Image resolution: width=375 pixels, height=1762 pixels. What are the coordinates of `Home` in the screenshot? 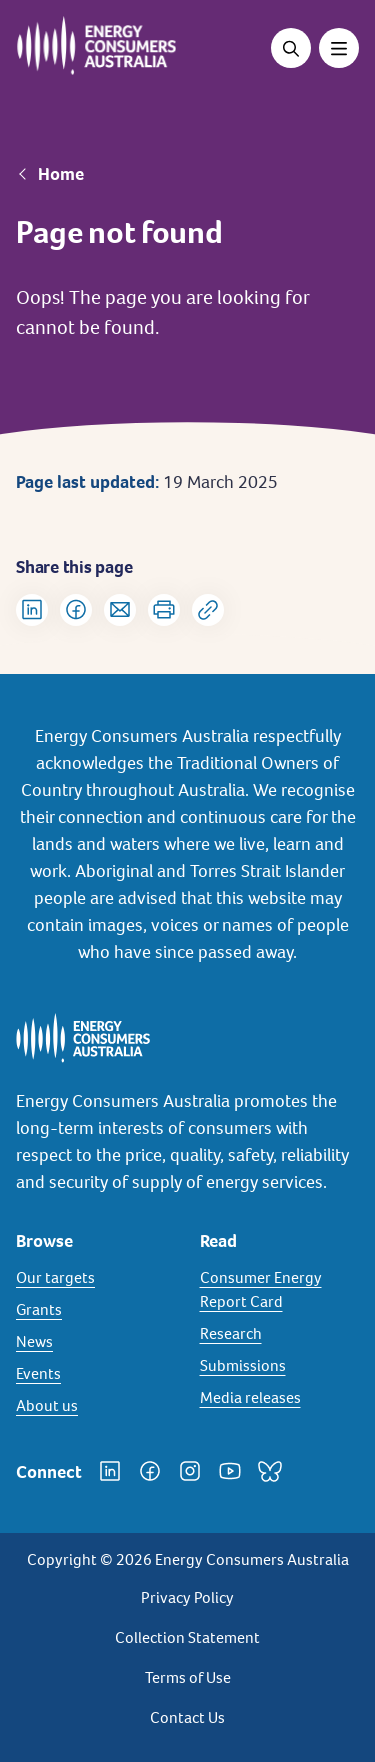 It's located at (61, 174).